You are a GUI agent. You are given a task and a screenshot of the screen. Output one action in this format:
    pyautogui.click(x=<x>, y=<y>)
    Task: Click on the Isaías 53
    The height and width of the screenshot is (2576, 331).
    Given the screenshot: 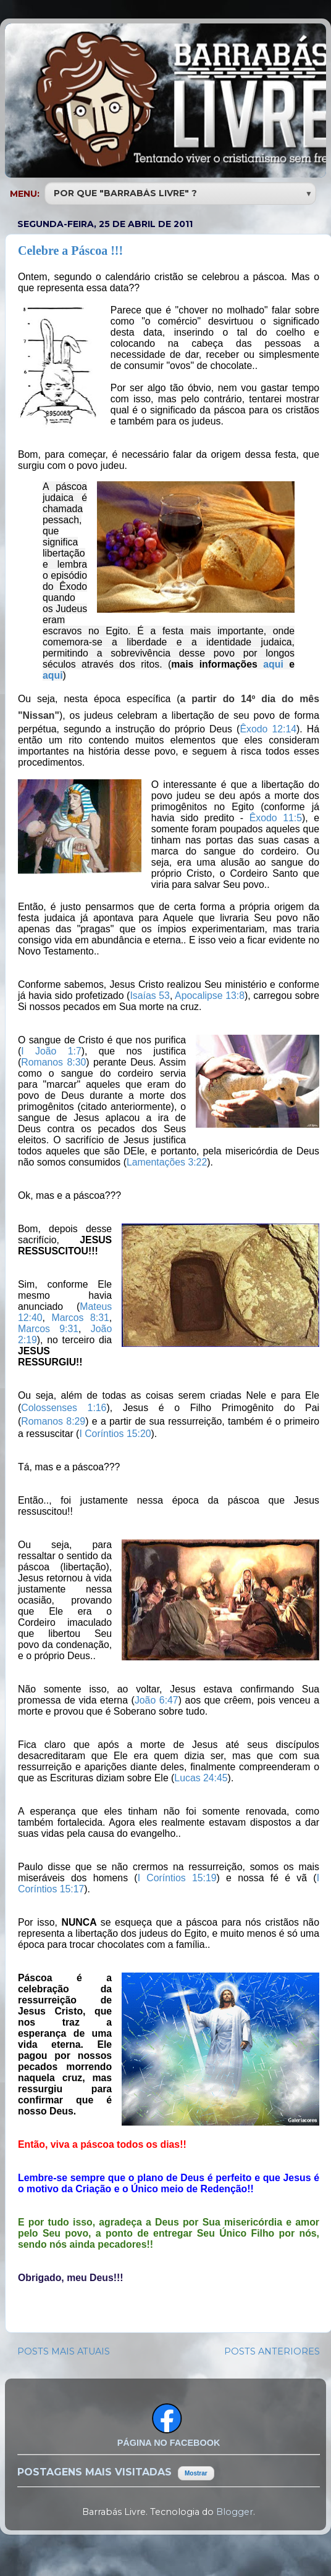 What is the action you would take?
    pyautogui.click(x=150, y=995)
    